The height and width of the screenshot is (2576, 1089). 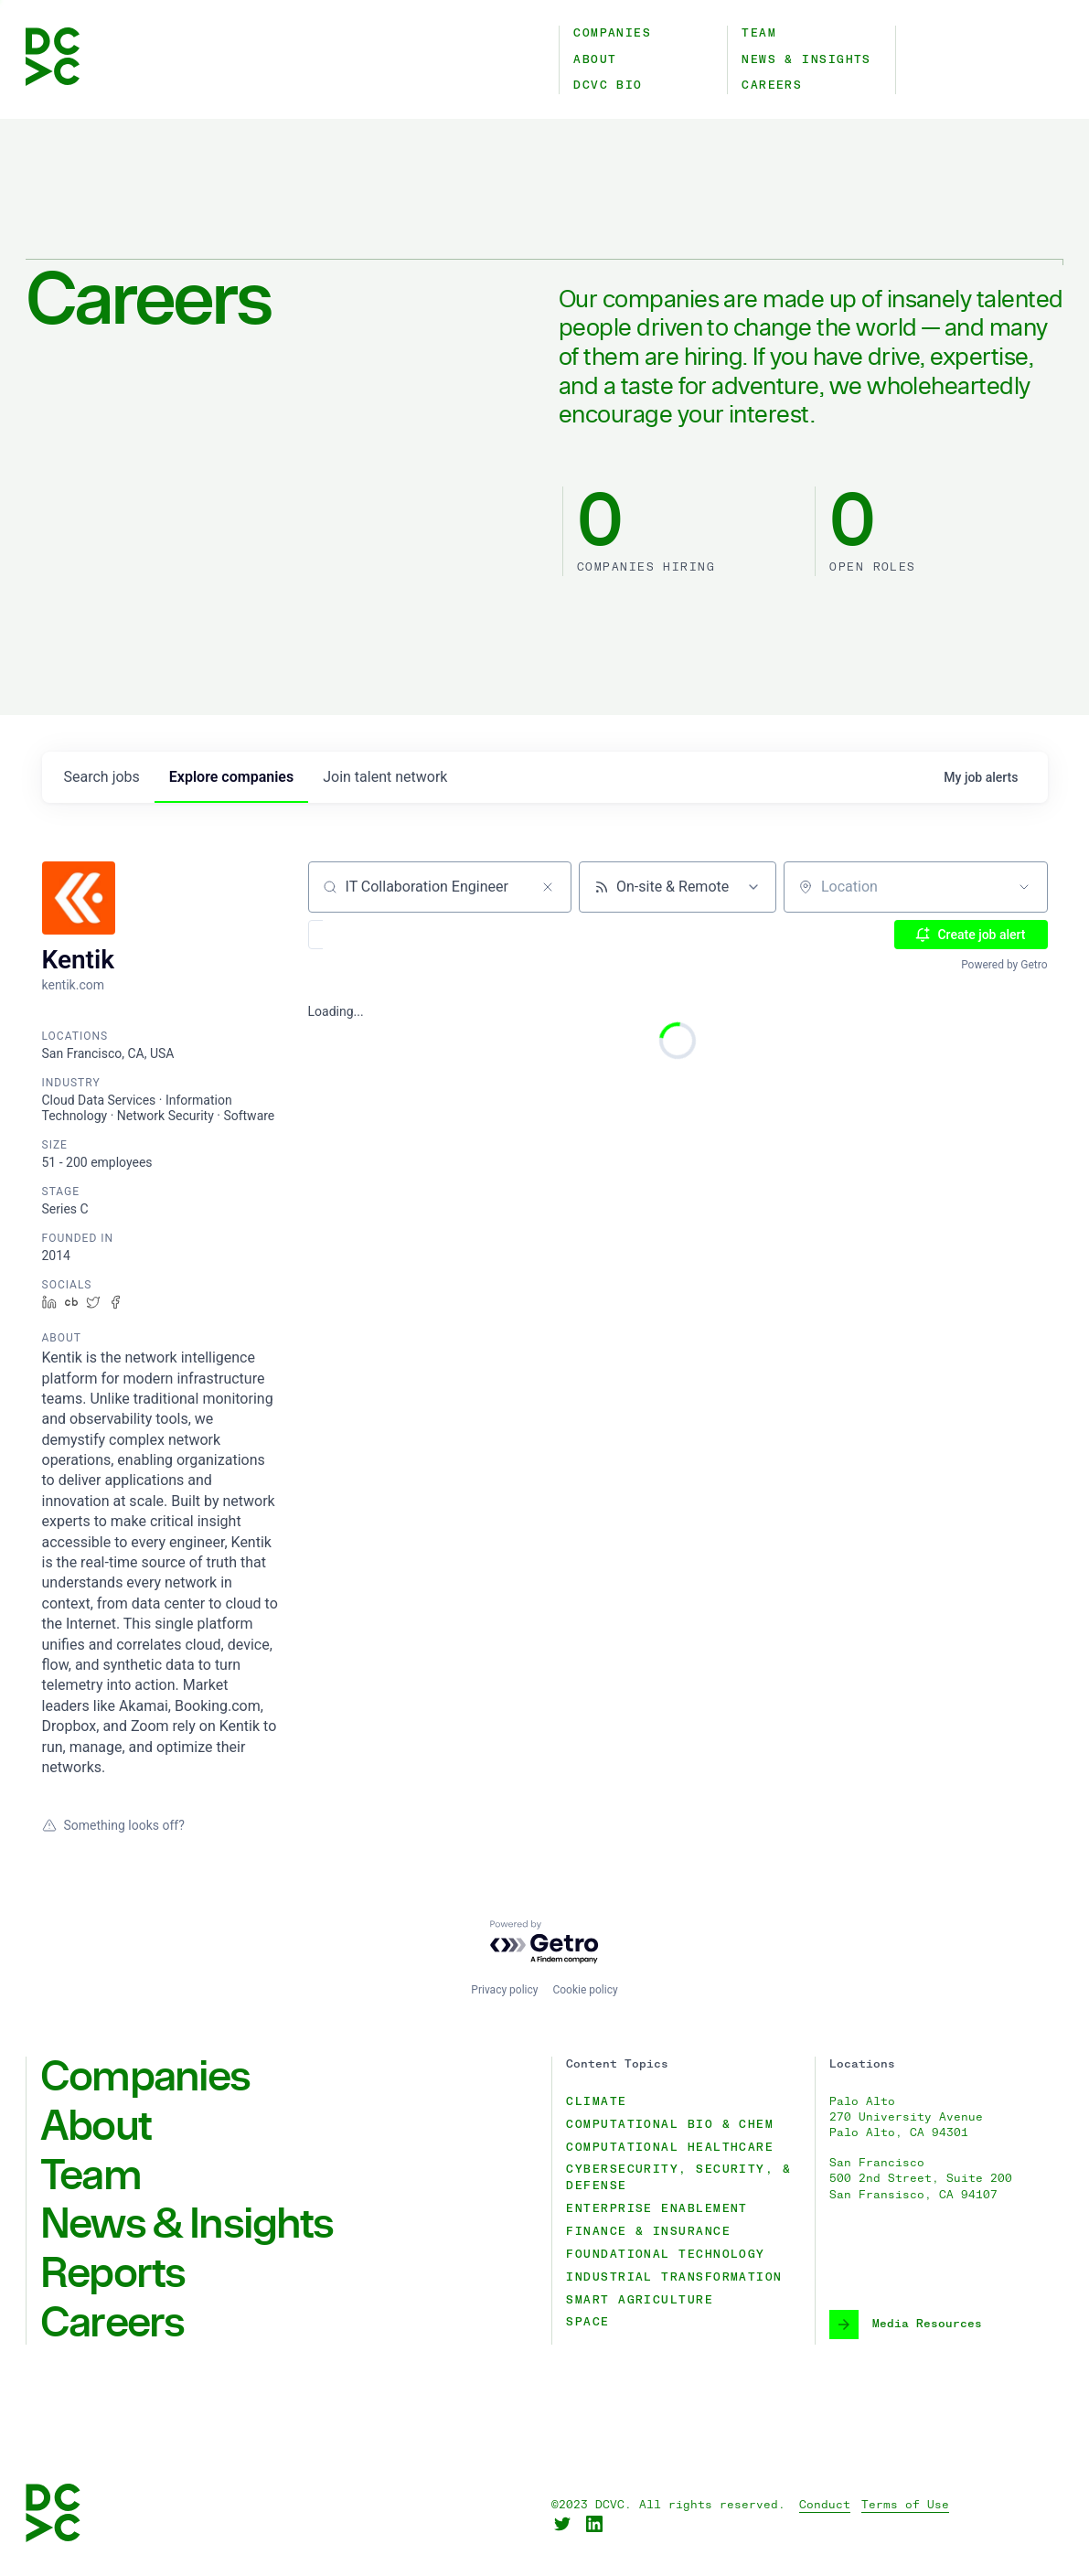 What do you see at coordinates (1024, 887) in the screenshot?
I see `[Open location filter]` at bounding box center [1024, 887].